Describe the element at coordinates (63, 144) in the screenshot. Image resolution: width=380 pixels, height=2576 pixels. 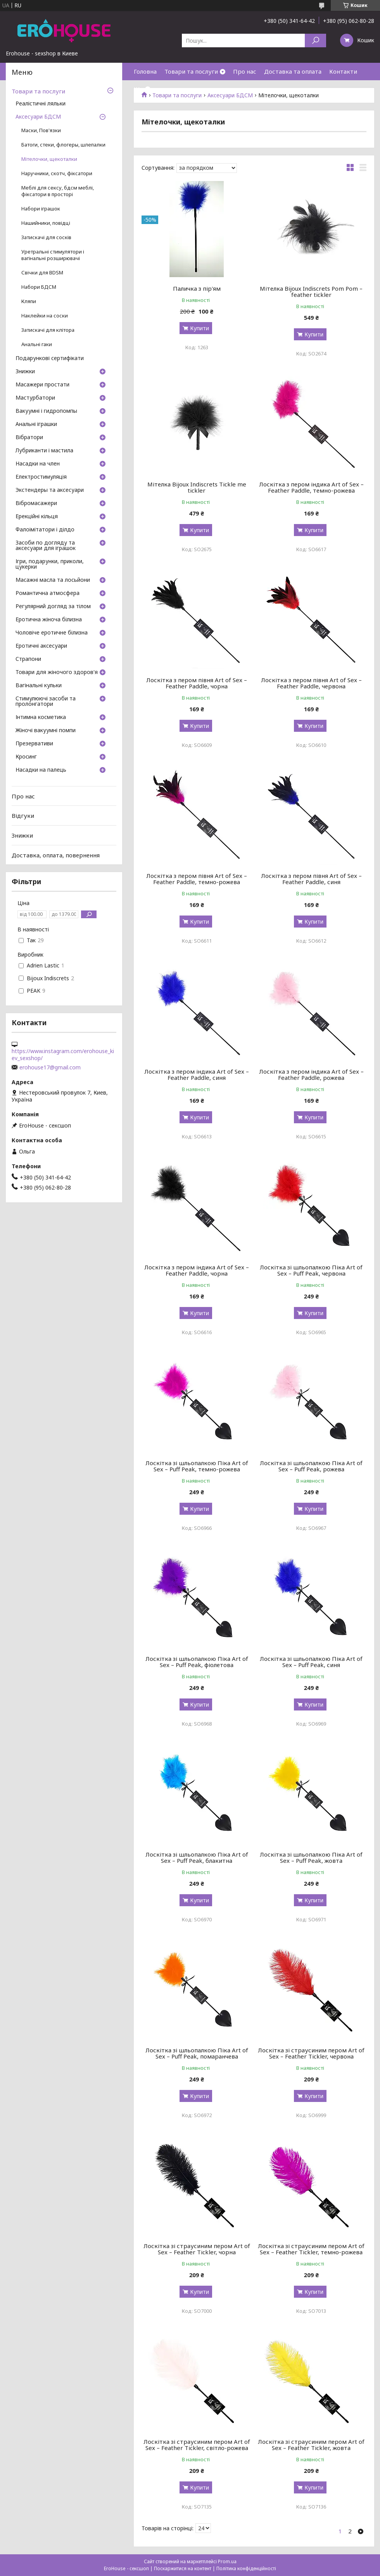
I see `Батоги, стеки, флогеры, шлепалки` at that location.